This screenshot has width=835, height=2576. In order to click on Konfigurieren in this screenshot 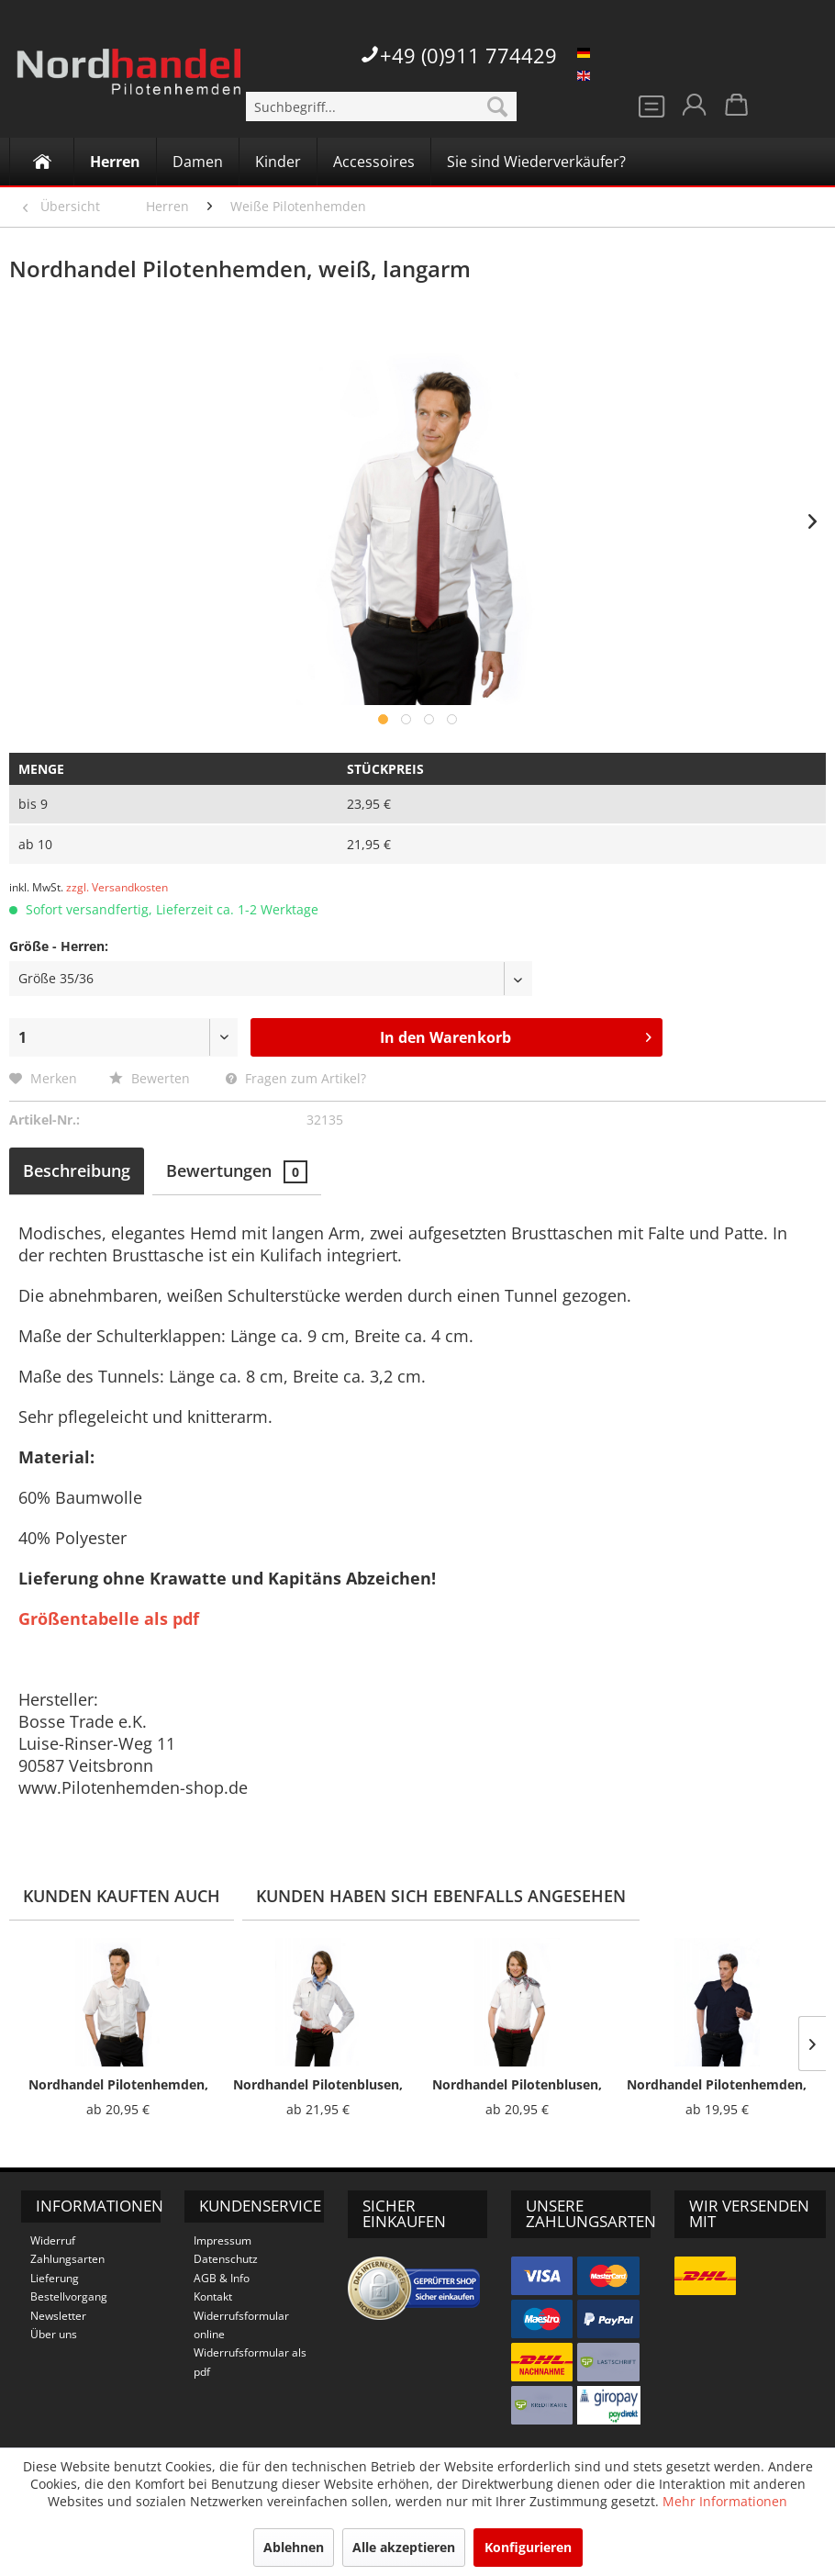, I will do `click(528, 2547)`.